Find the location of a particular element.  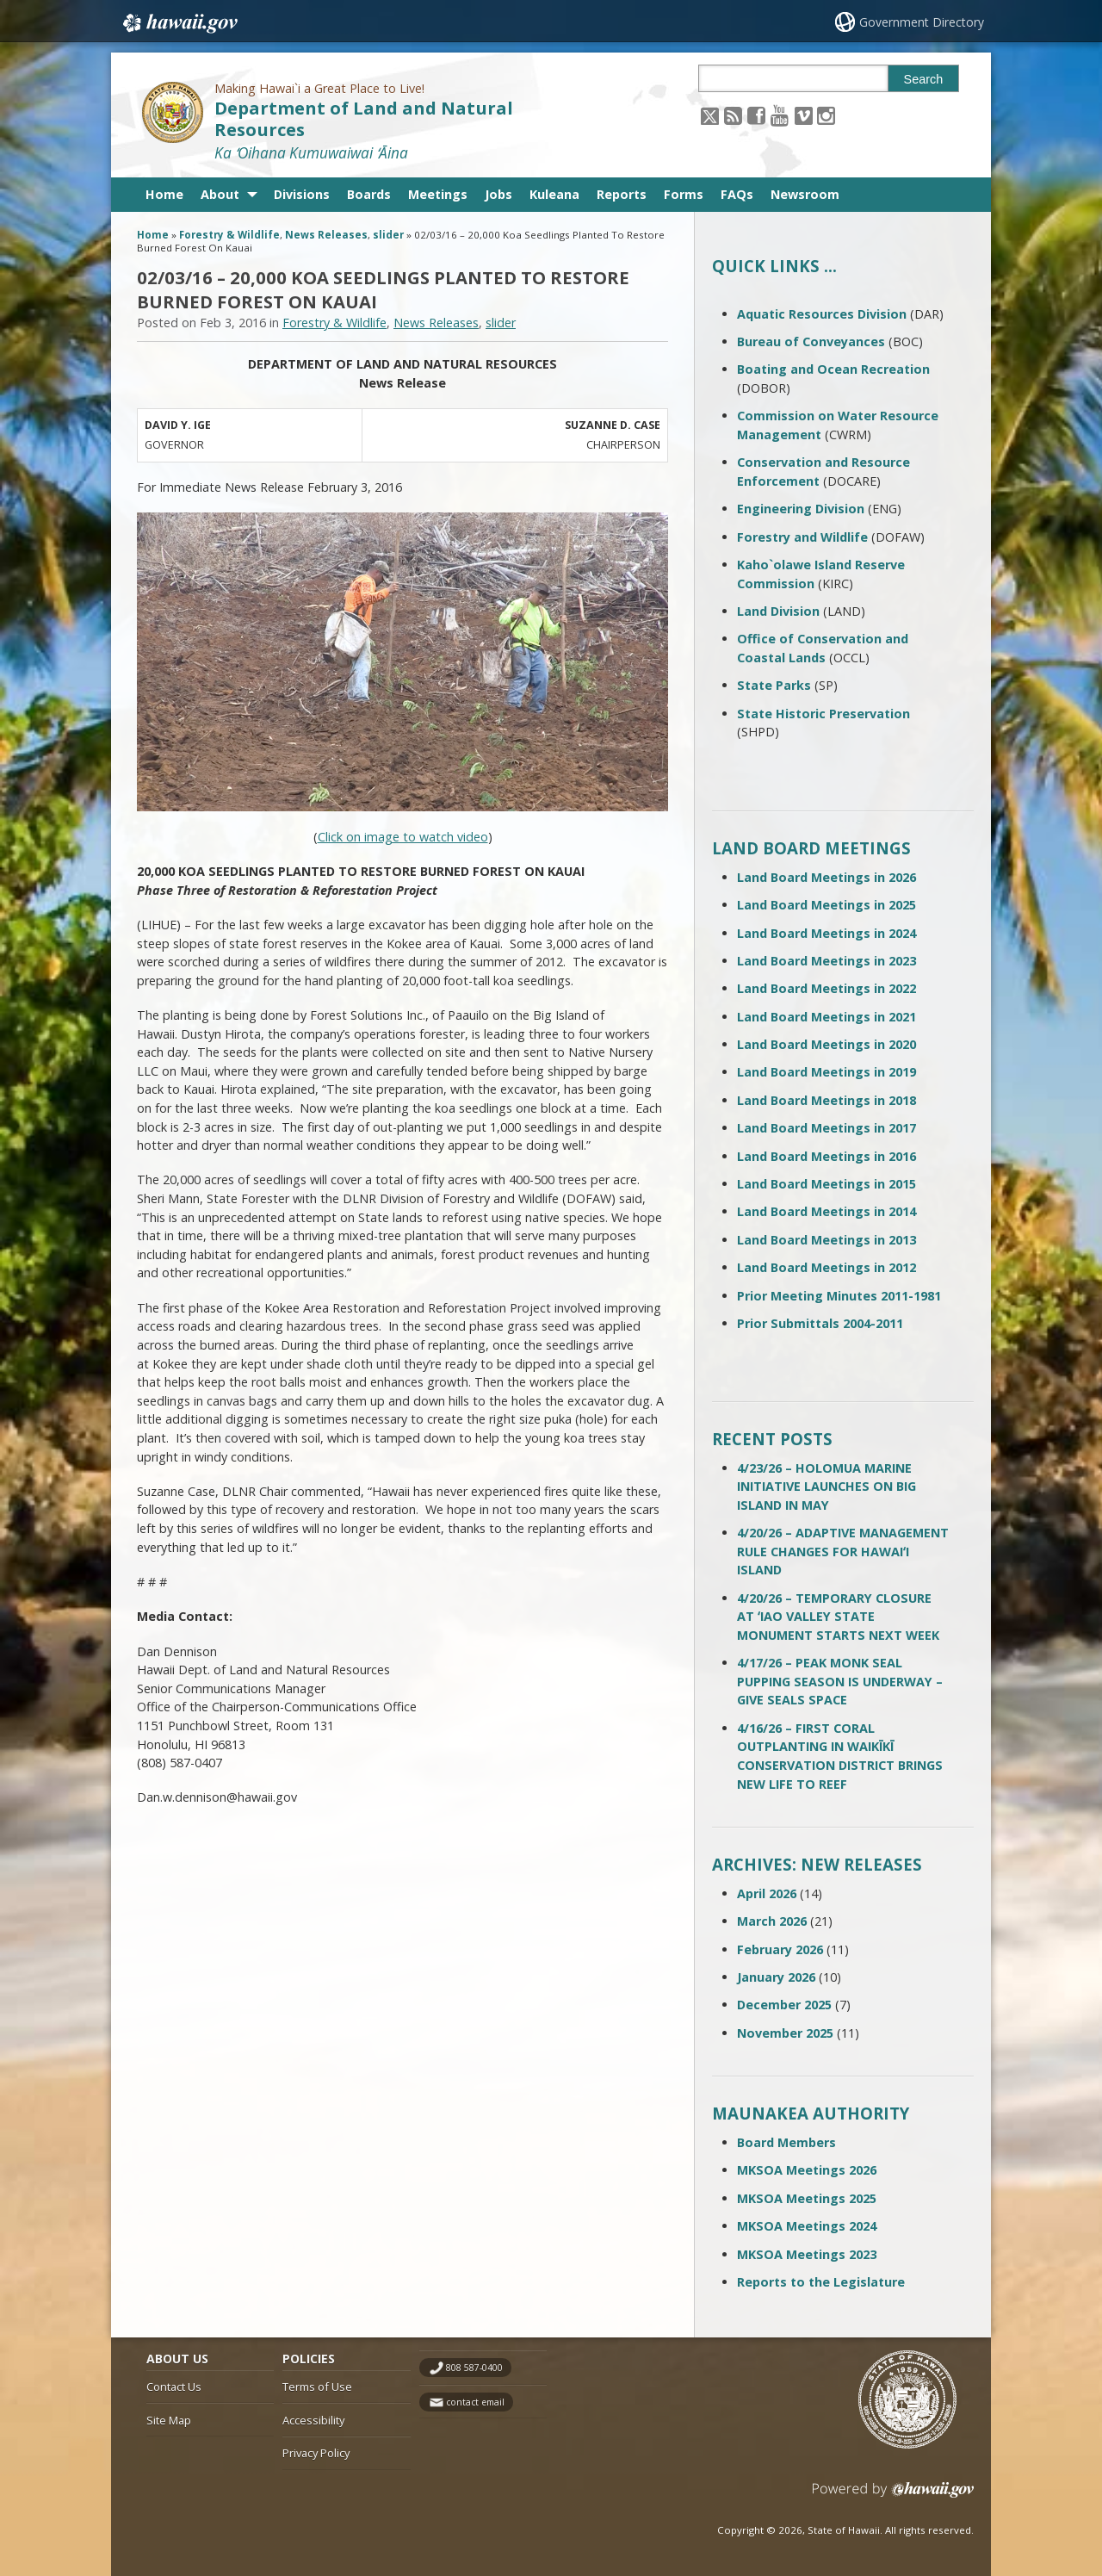

[Follow the Making Hawai`i a Great Place to Live! Department of Land and Natural Resources on RSS] is located at coordinates (733, 115).